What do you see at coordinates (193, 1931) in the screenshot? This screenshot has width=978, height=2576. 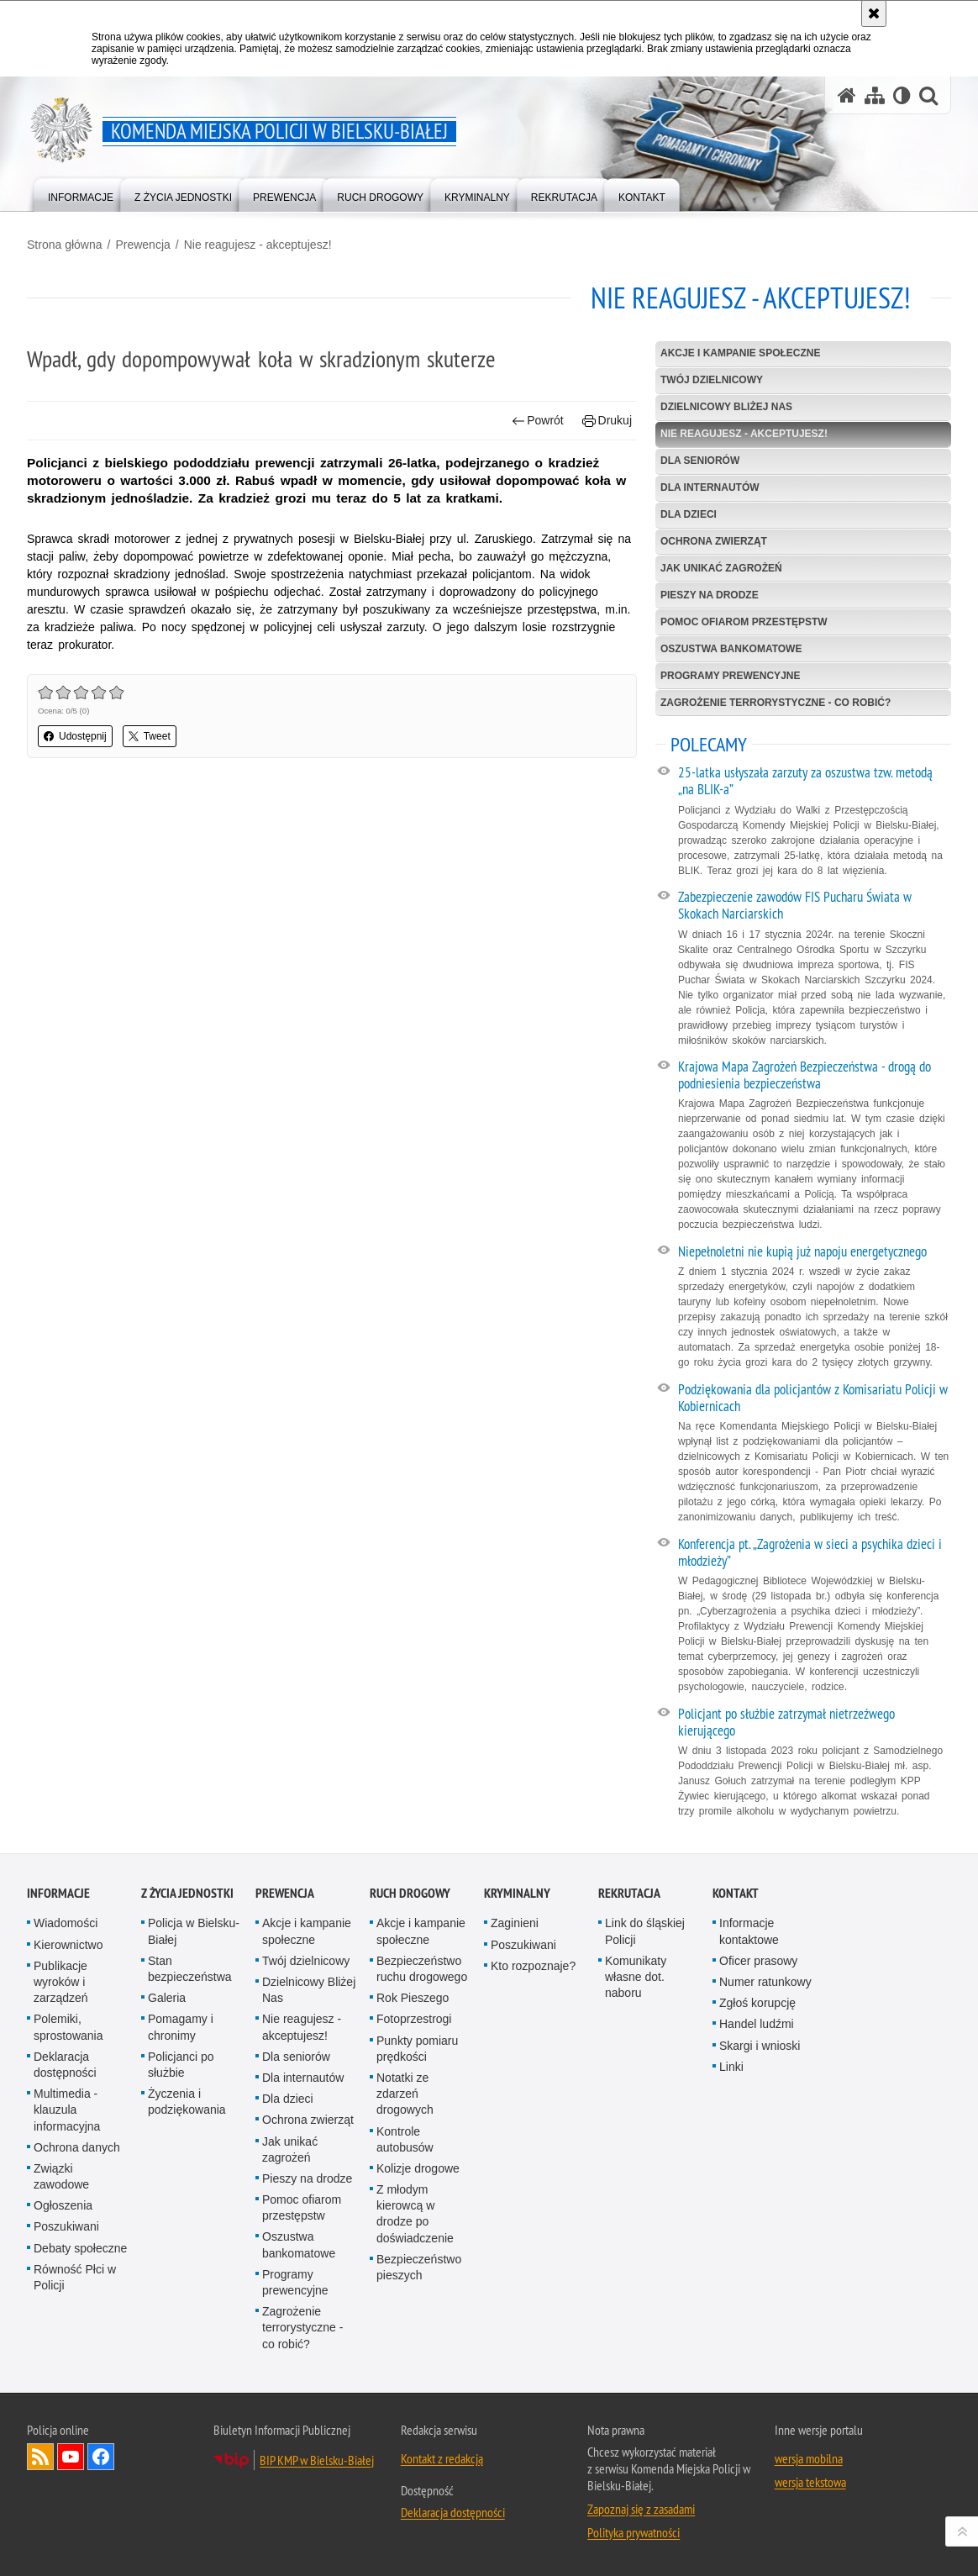 I see `Policja w Bielsku-Białej` at bounding box center [193, 1931].